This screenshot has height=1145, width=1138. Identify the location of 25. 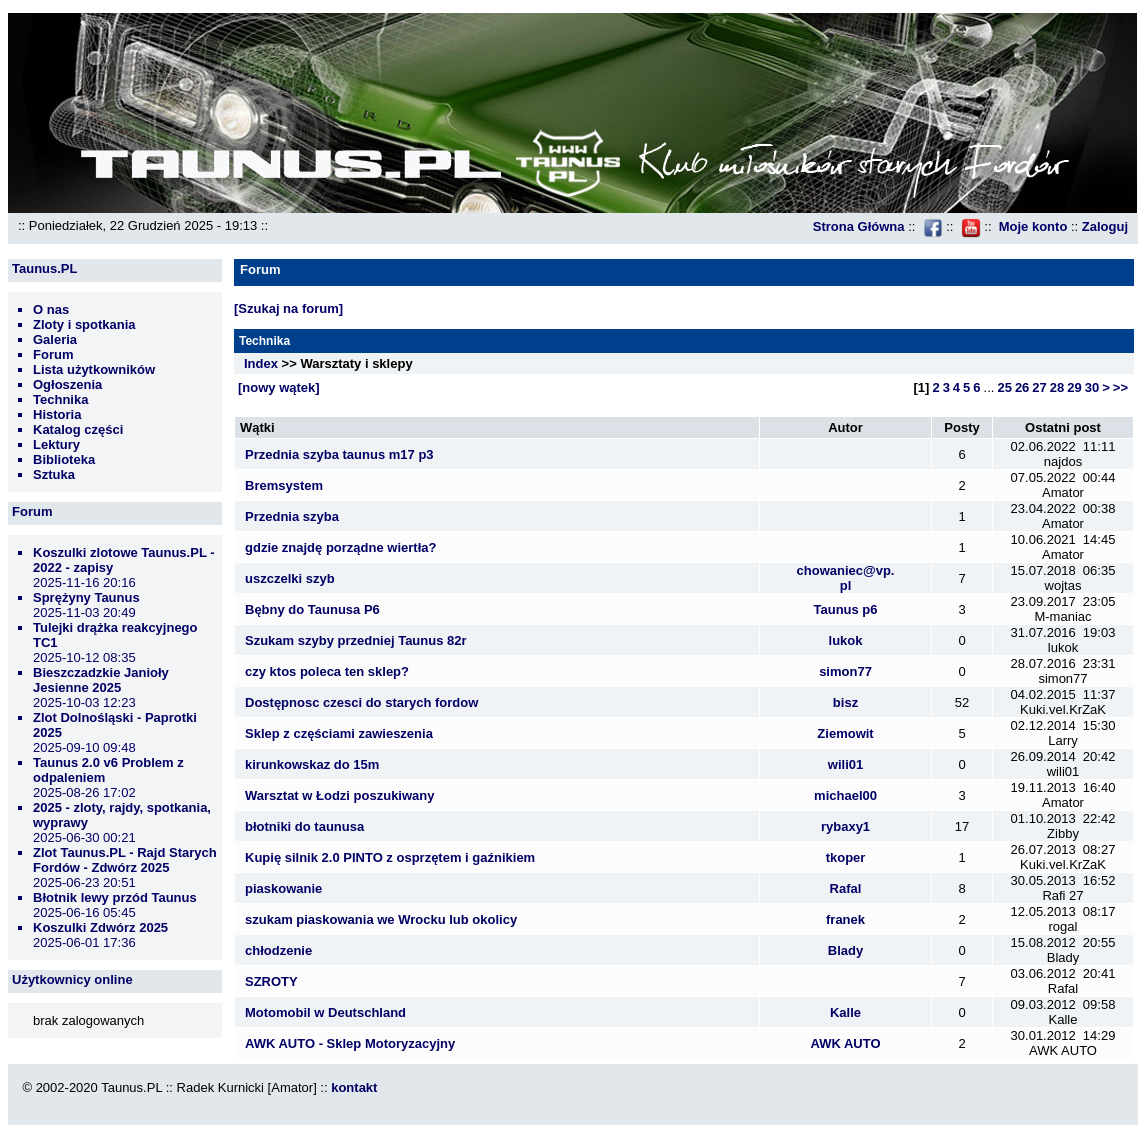
(1004, 387).